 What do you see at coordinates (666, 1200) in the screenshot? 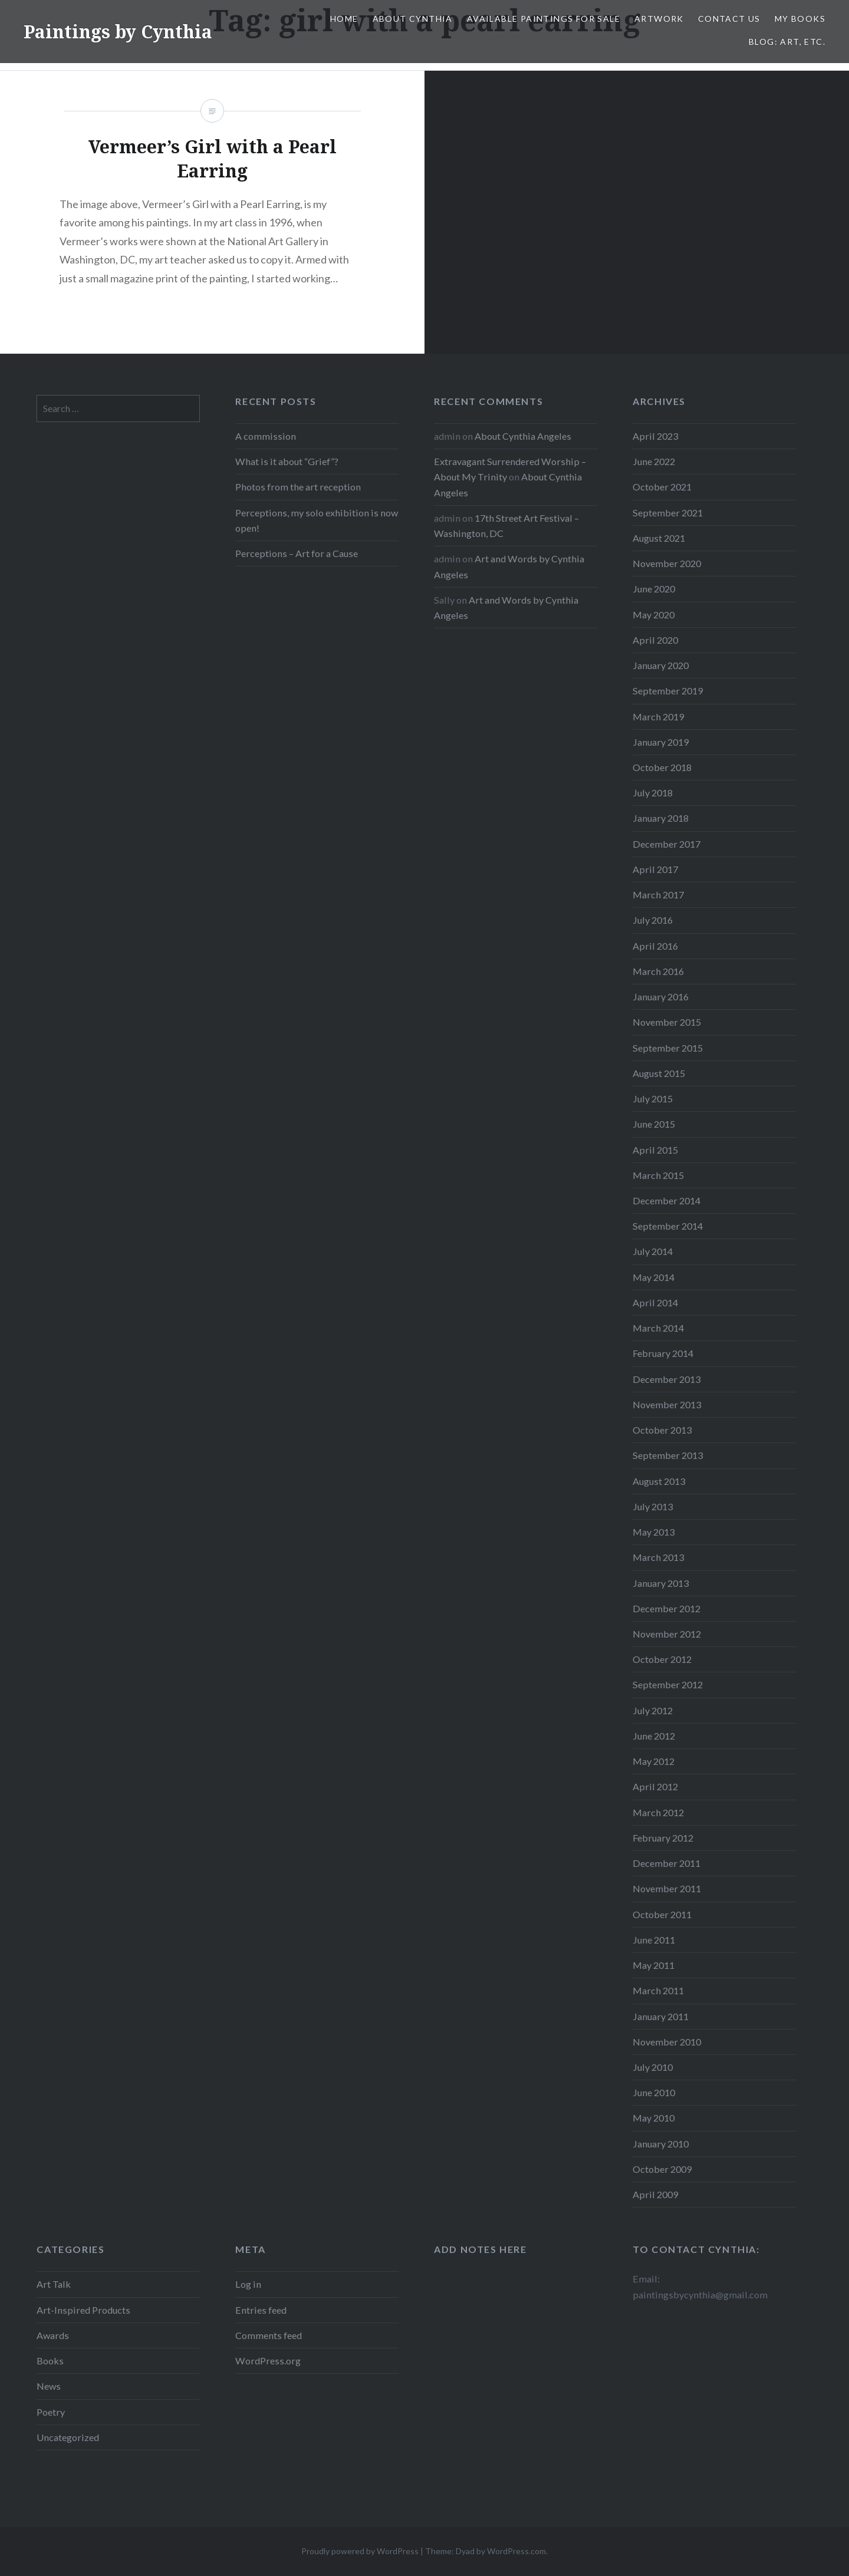
I see `December 2014` at bounding box center [666, 1200].